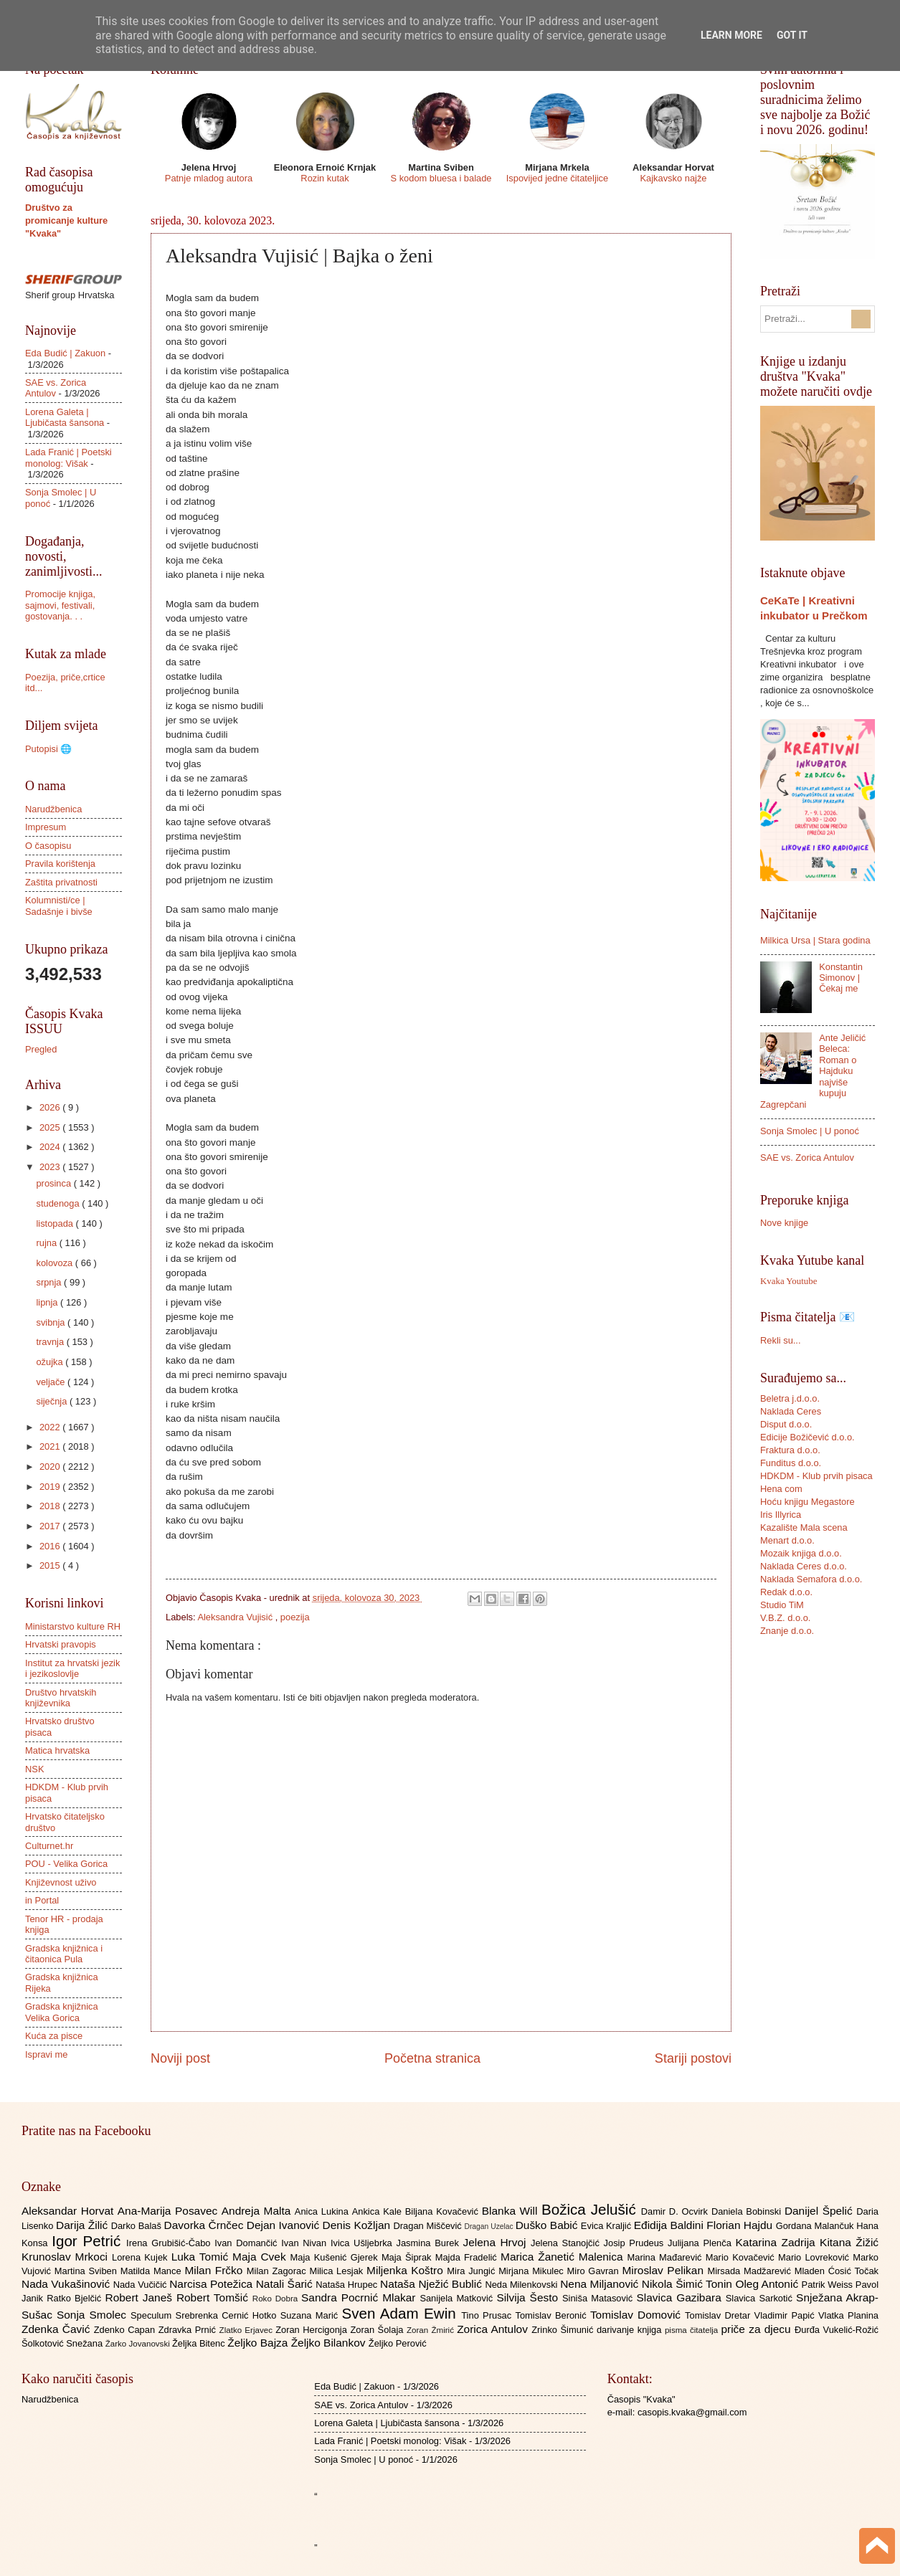 This screenshot has height=2576, width=900. Describe the element at coordinates (261, 2257) in the screenshot. I see `Maja Cvek` at that location.